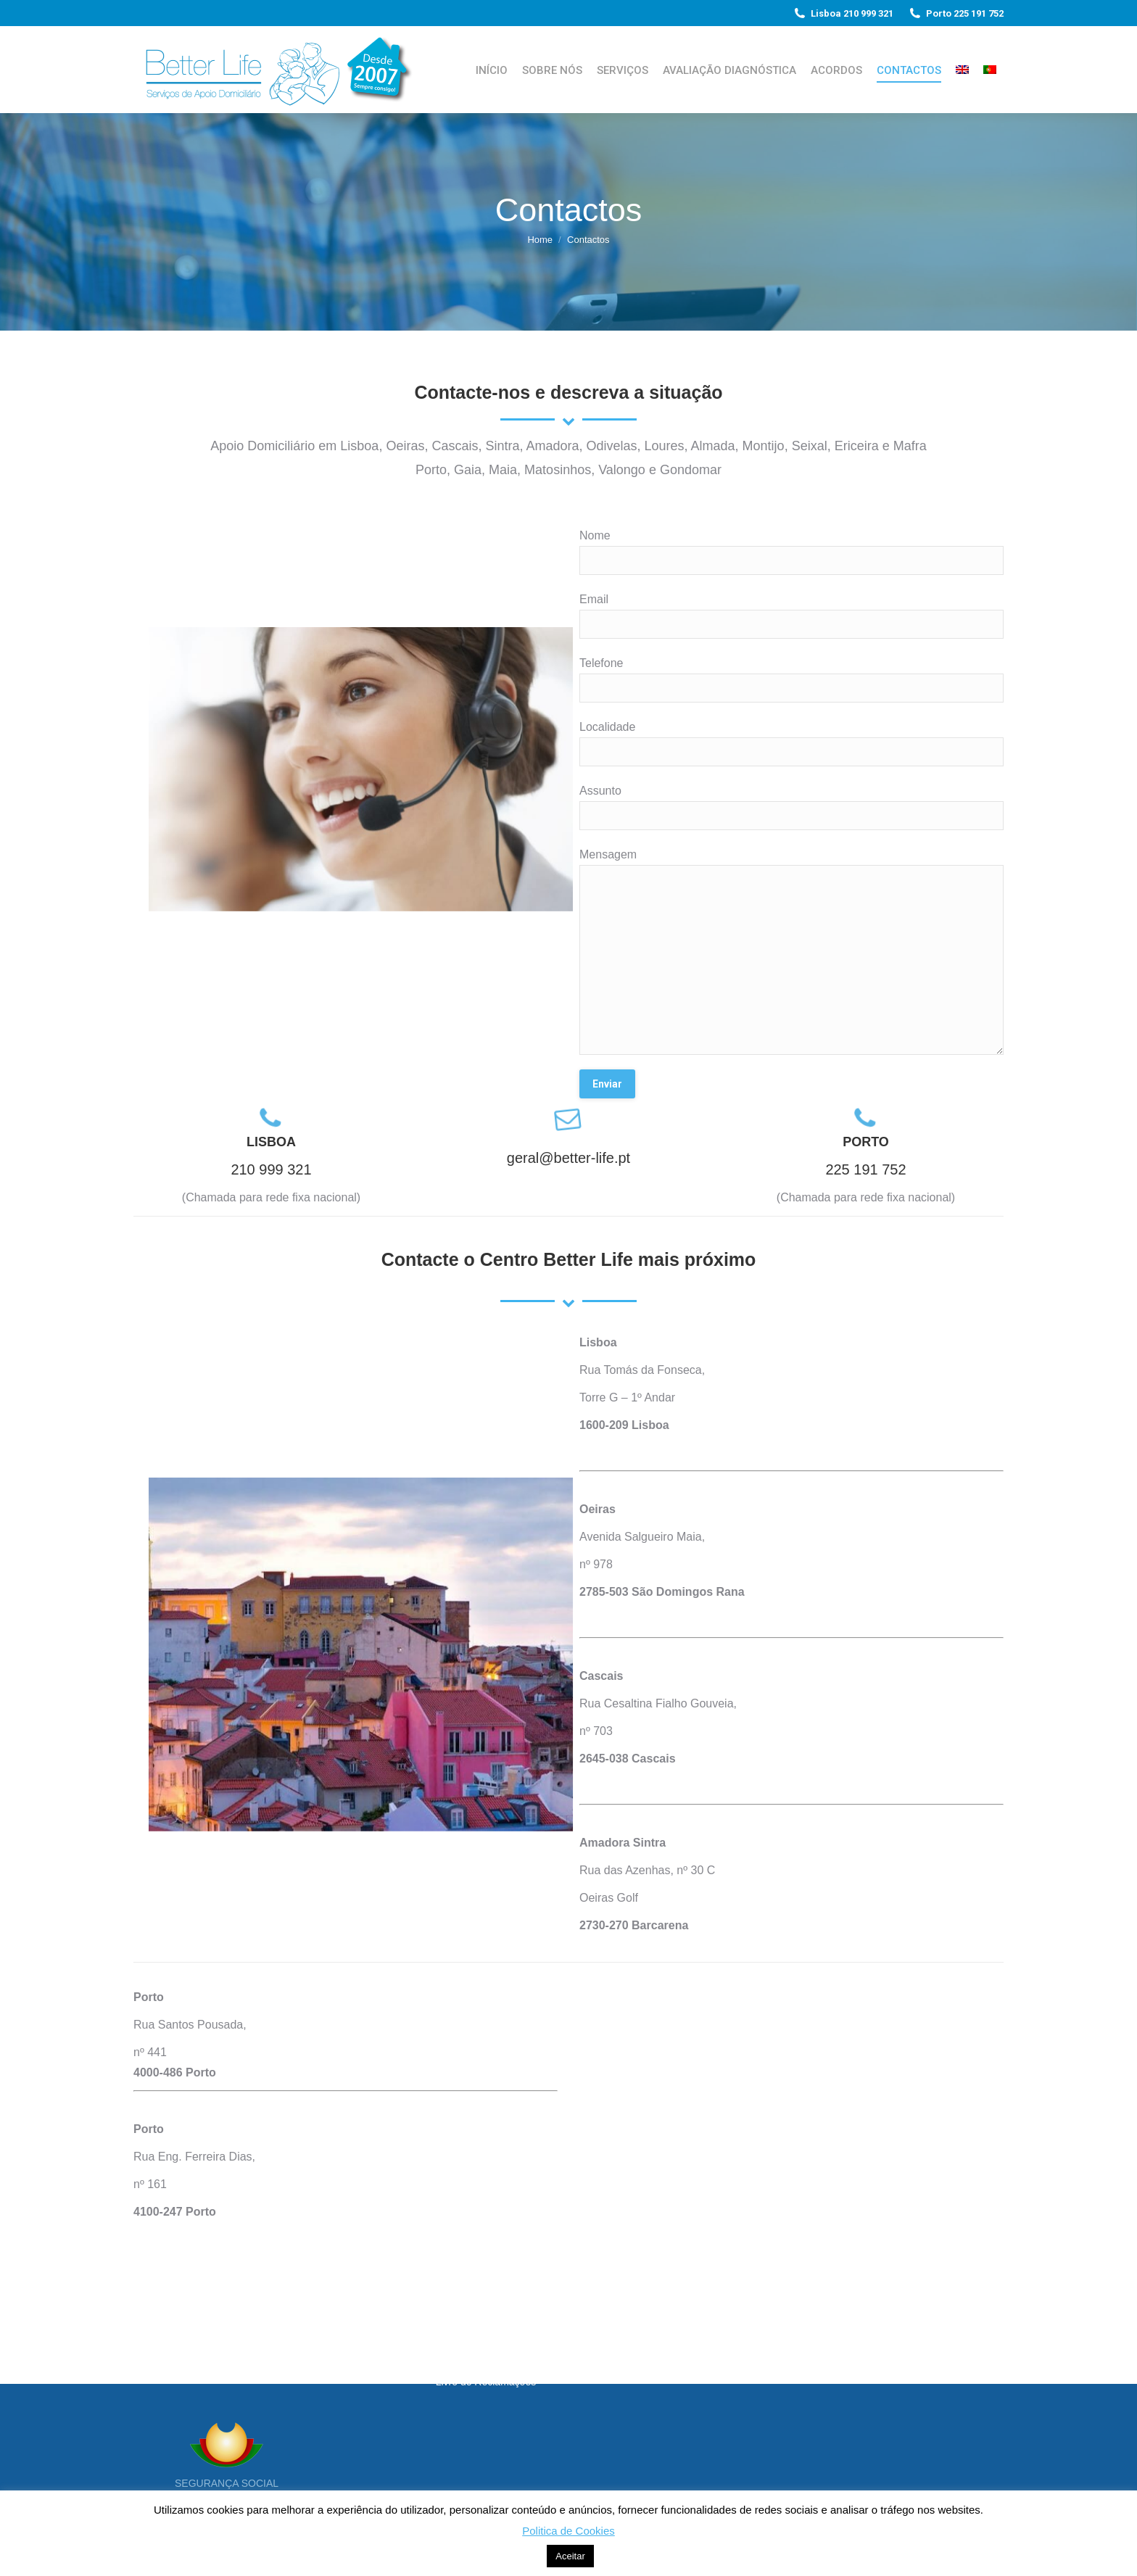 Image resolution: width=1137 pixels, height=2576 pixels. I want to click on [Switch to Inglês], so click(962, 70).